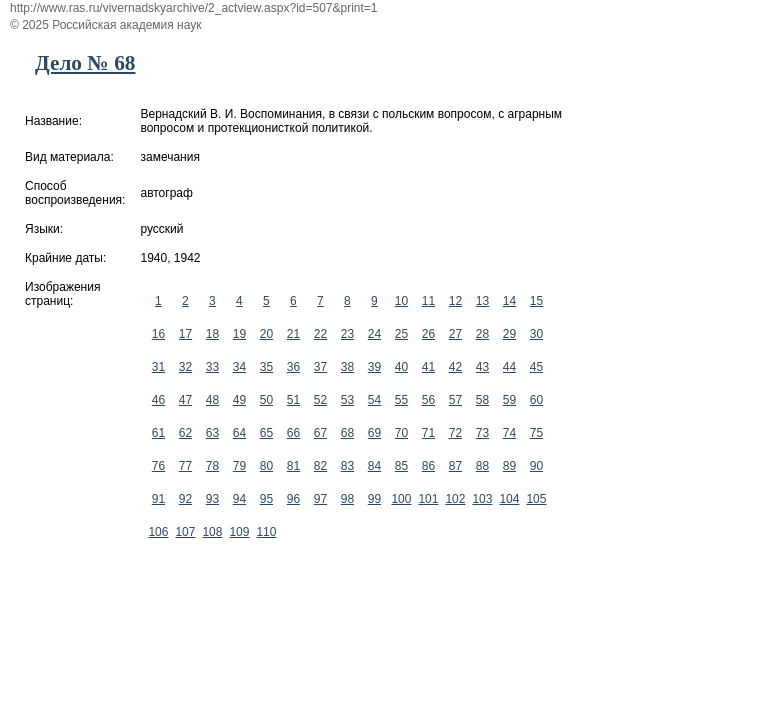 The width and height of the screenshot is (768, 720). Describe the element at coordinates (158, 334) in the screenshot. I see `16` at that location.